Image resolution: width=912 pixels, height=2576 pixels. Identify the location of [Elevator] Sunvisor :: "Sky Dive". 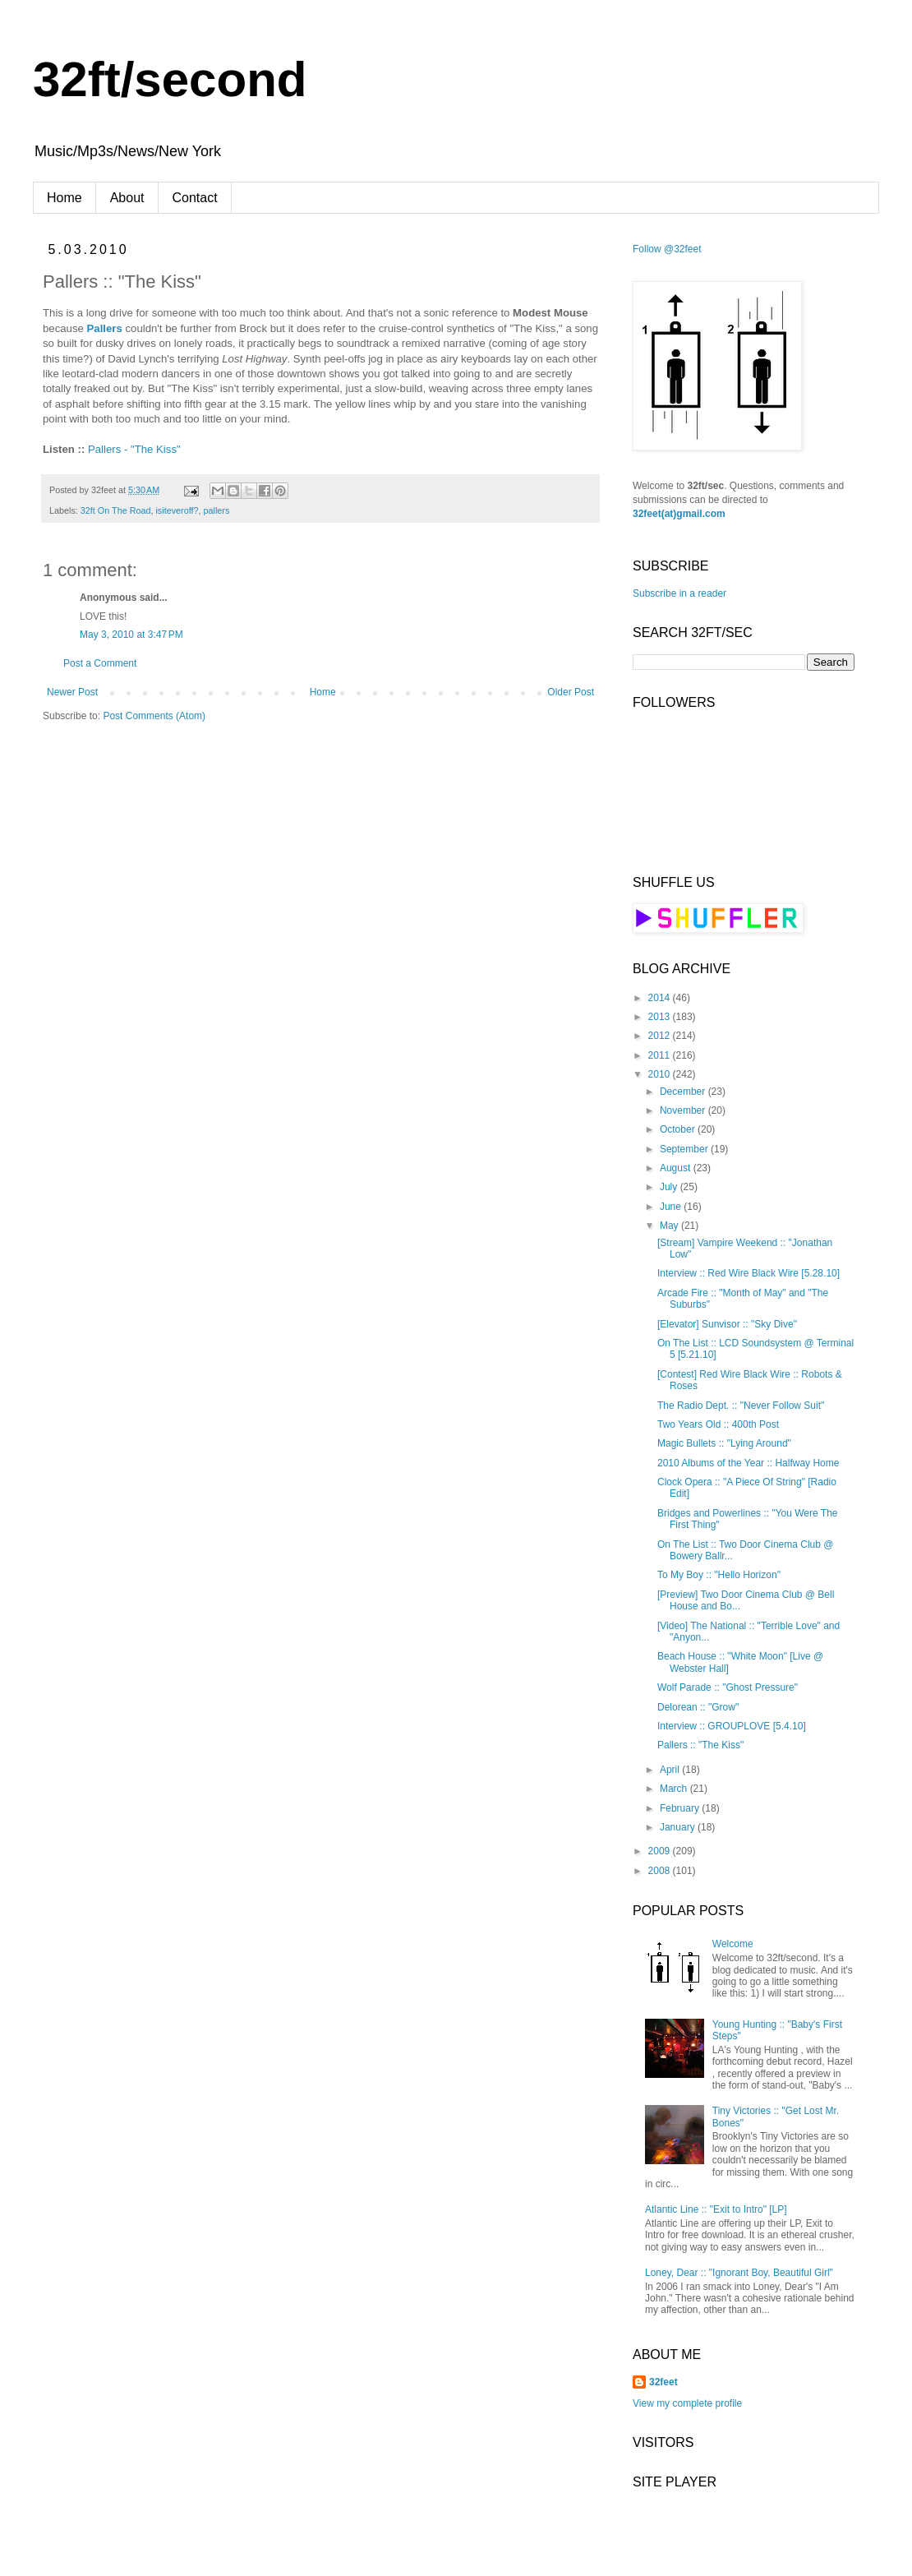
(727, 1324).